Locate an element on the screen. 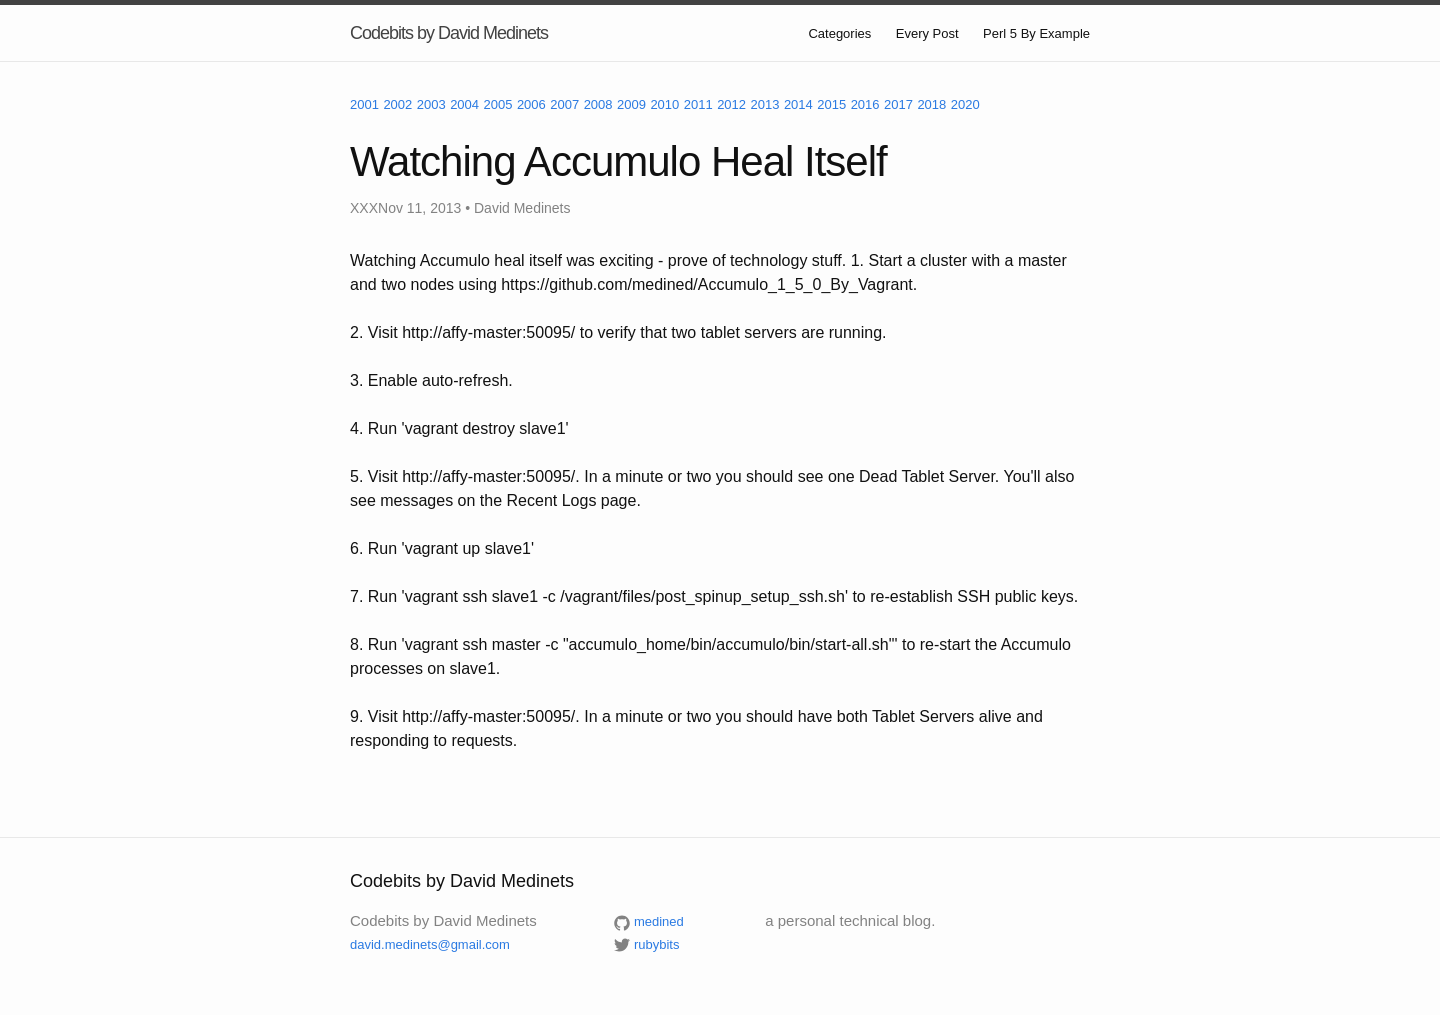 The height and width of the screenshot is (1015, 1440). 2013 is located at coordinates (765, 104).